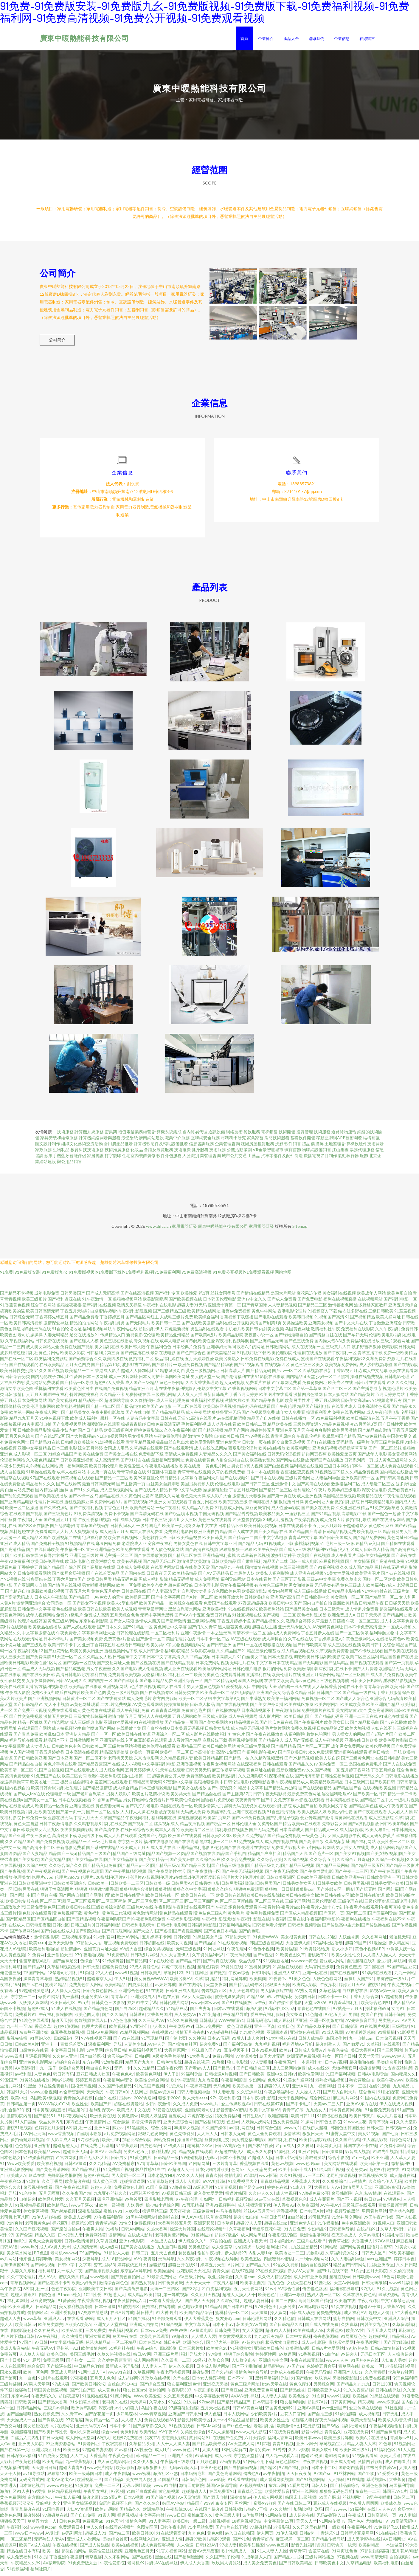  I want to click on www密桃, so click(99, 2280).